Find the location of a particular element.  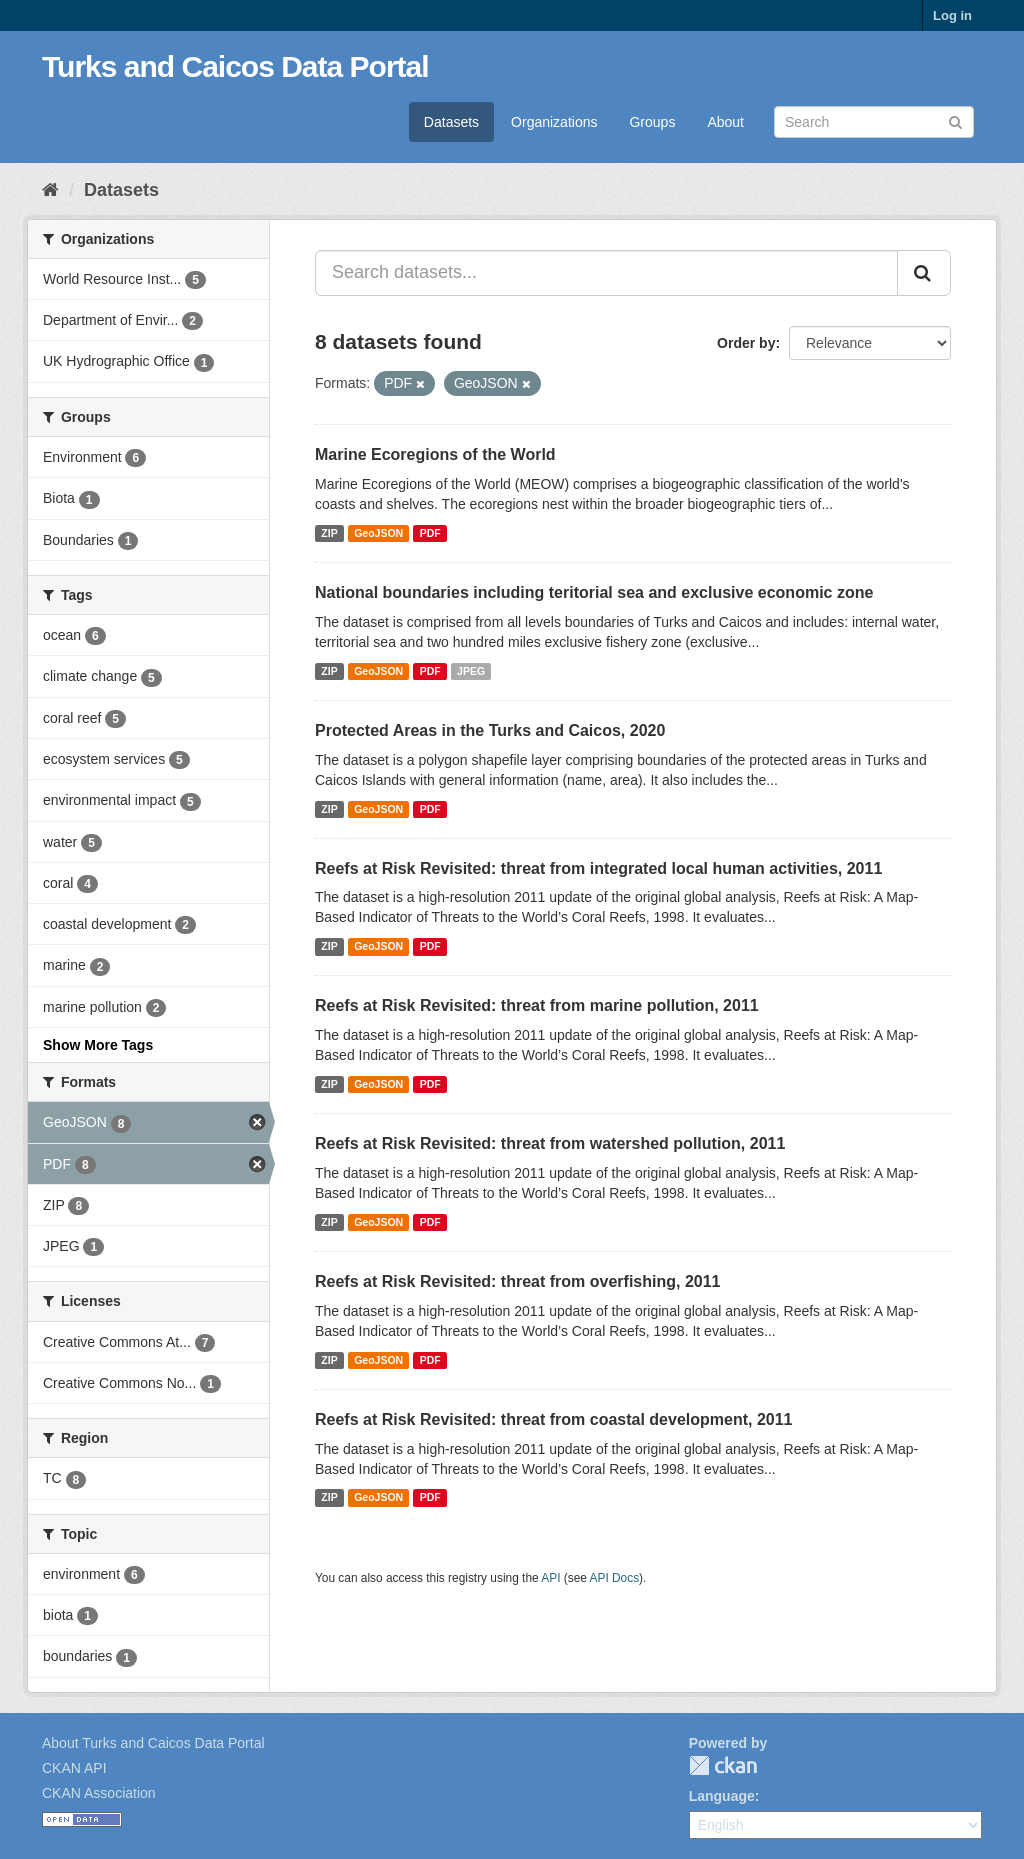

Reefs at Risk Revisited: threat from coastal development, 2011 is located at coordinates (554, 1419).